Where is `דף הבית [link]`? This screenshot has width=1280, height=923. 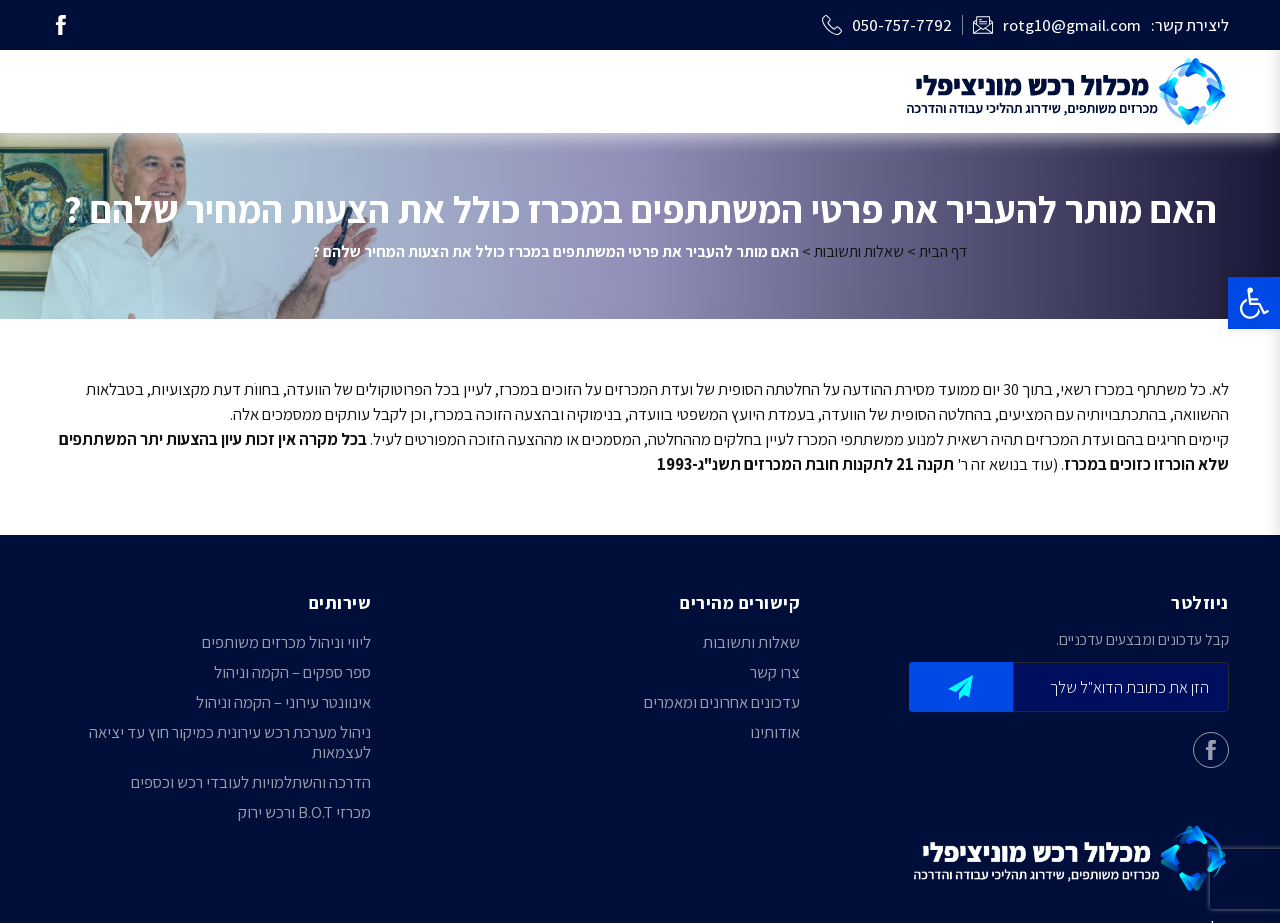
דף הבית [link] is located at coordinates (943, 251).